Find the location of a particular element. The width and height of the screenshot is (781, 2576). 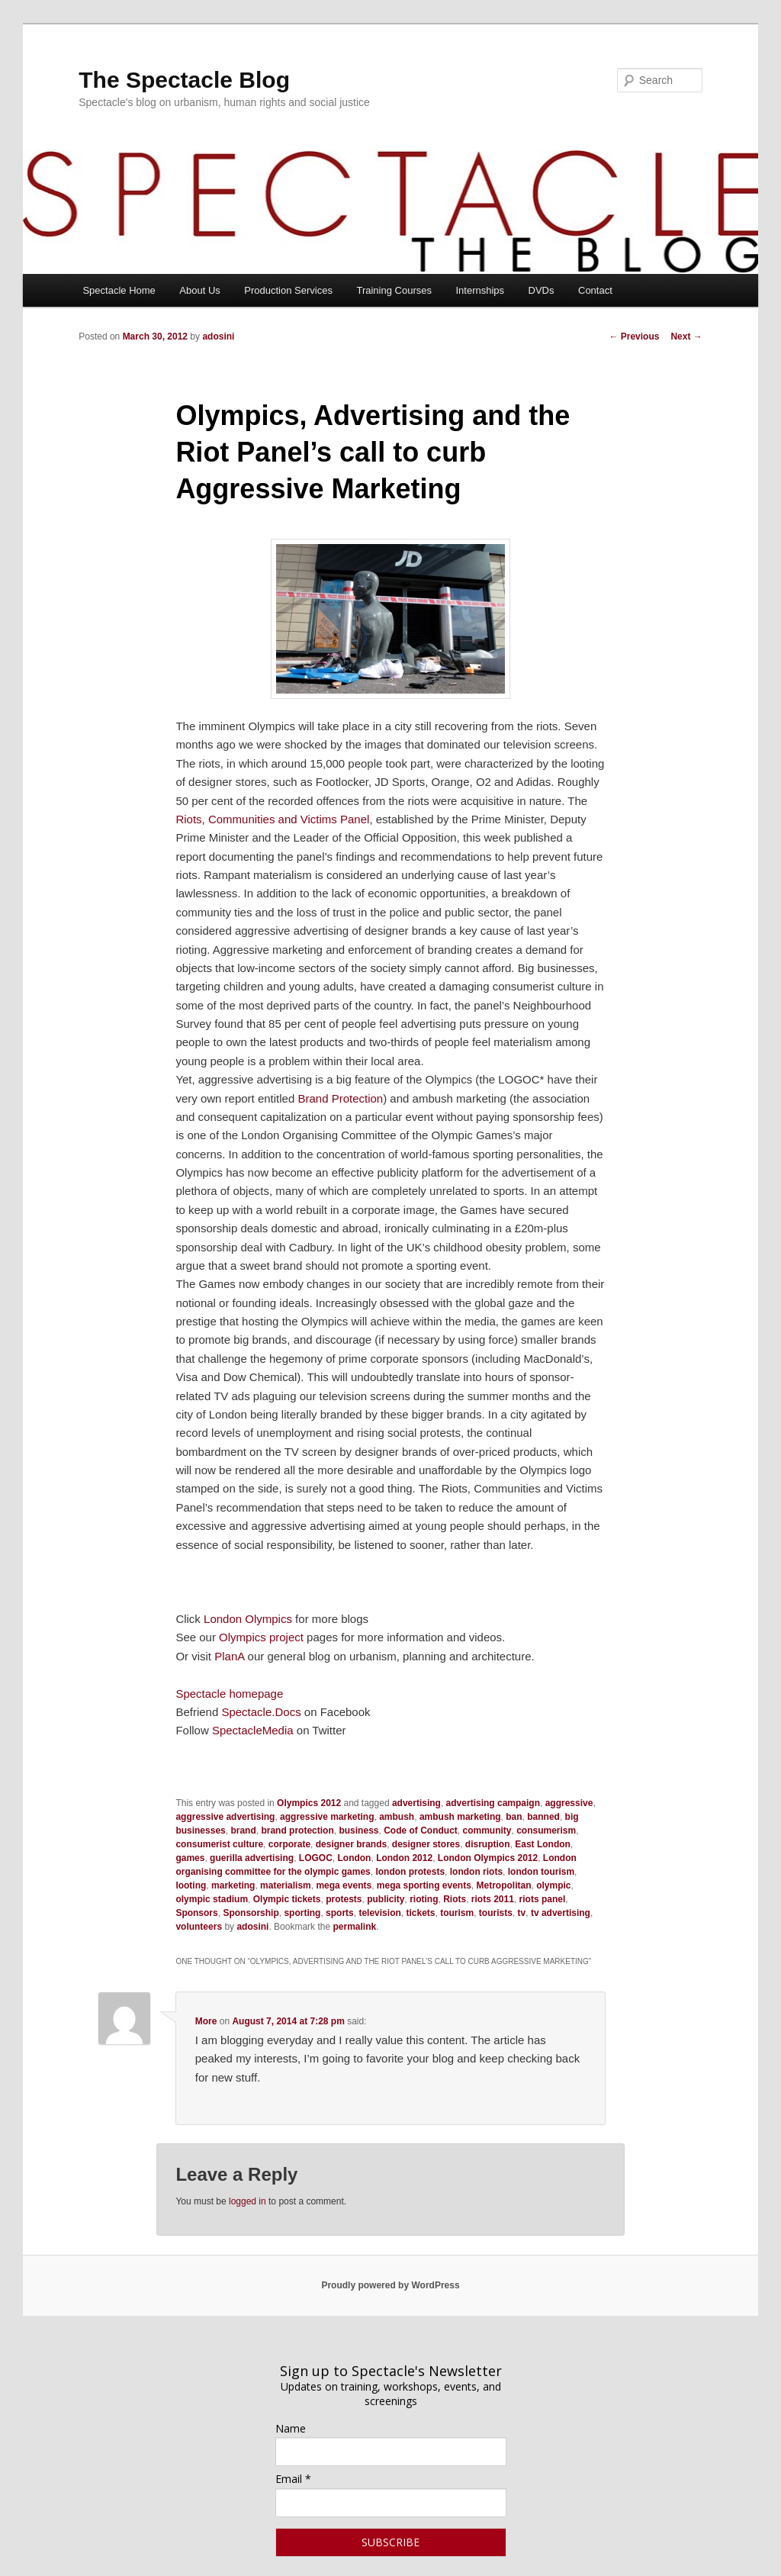

advertising is located at coordinates (416, 1803).